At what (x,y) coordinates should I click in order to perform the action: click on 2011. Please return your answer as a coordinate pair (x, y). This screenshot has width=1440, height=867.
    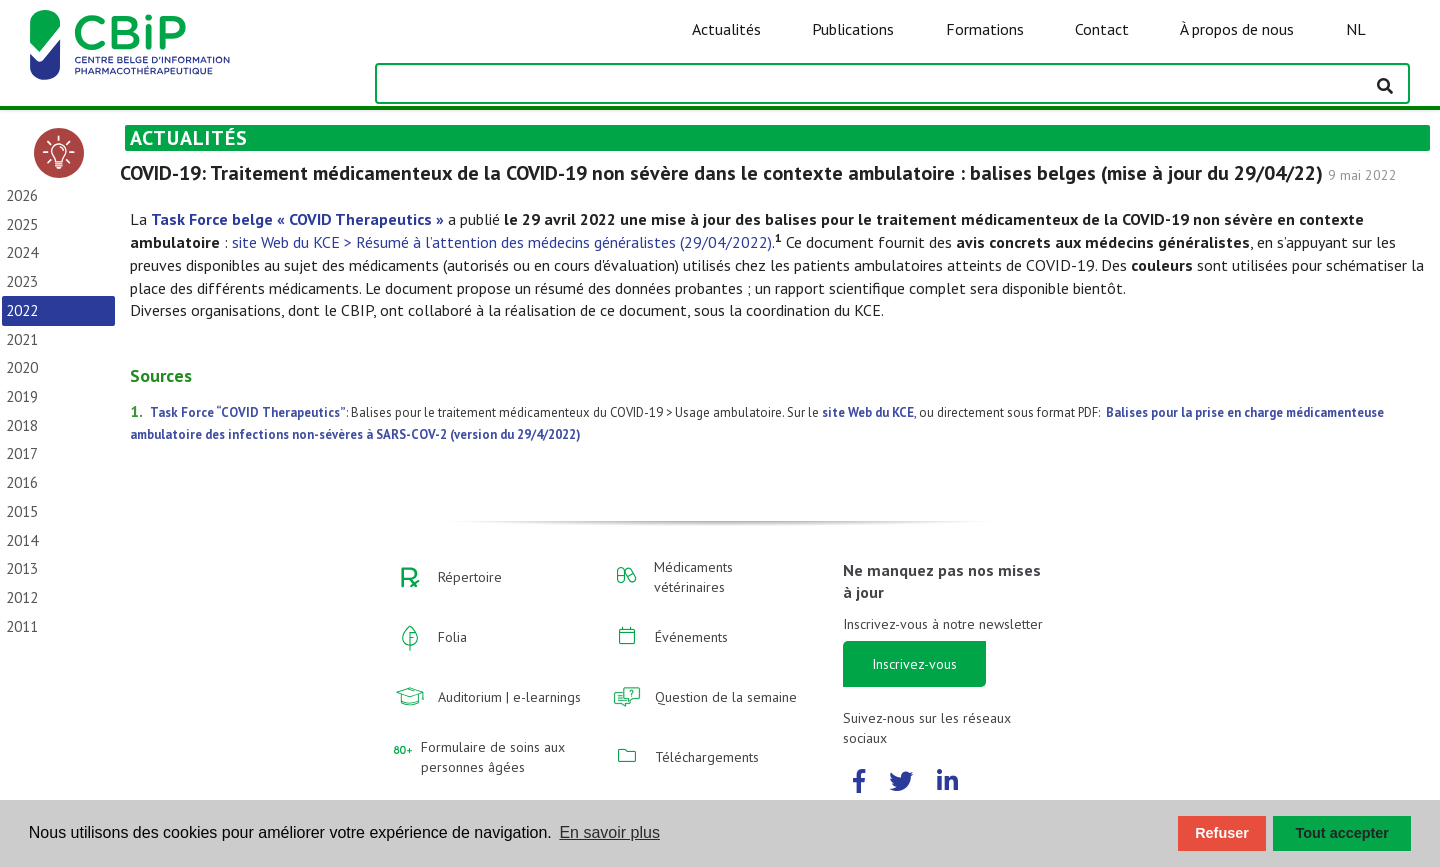
    Looking at the image, I should click on (22, 626).